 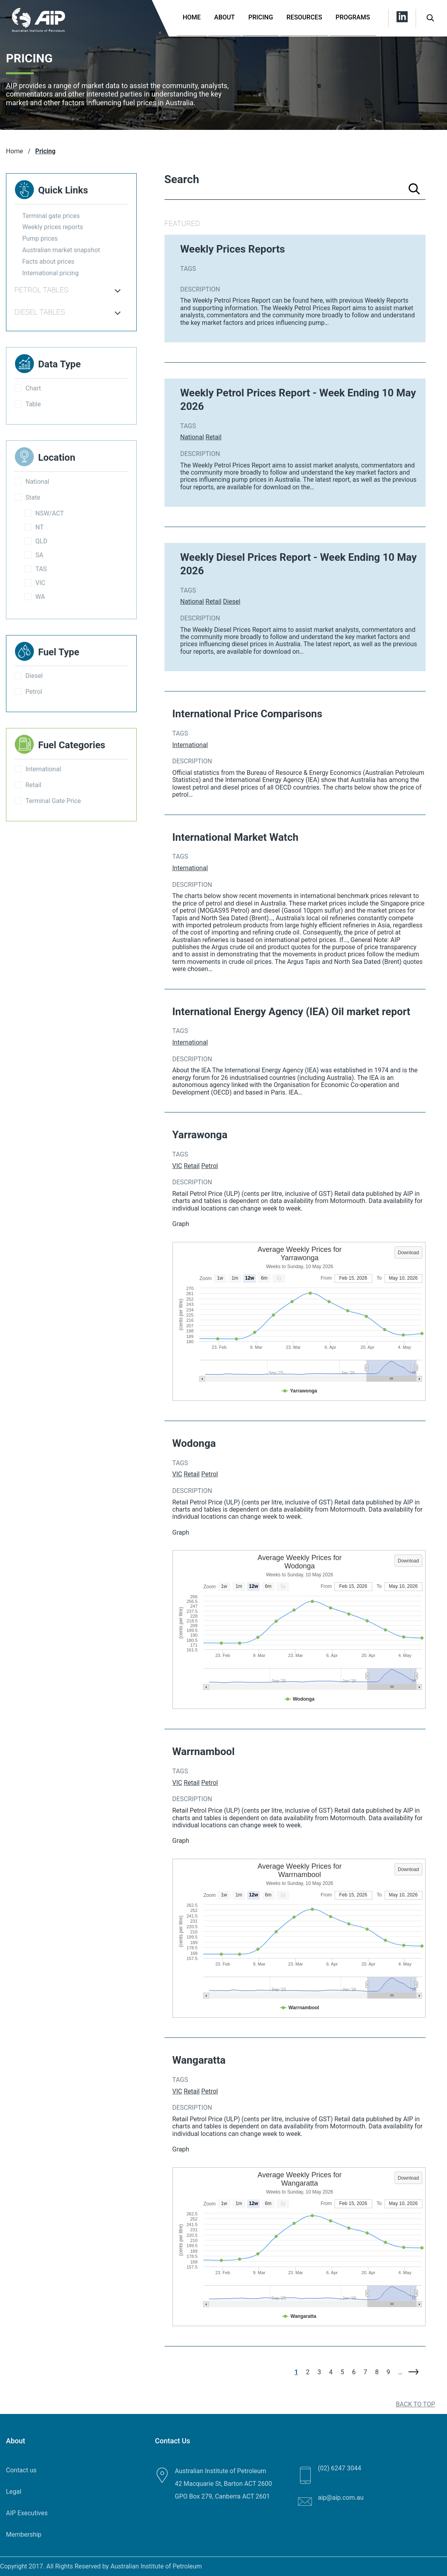 I want to click on Retail, so click(x=213, y=437).